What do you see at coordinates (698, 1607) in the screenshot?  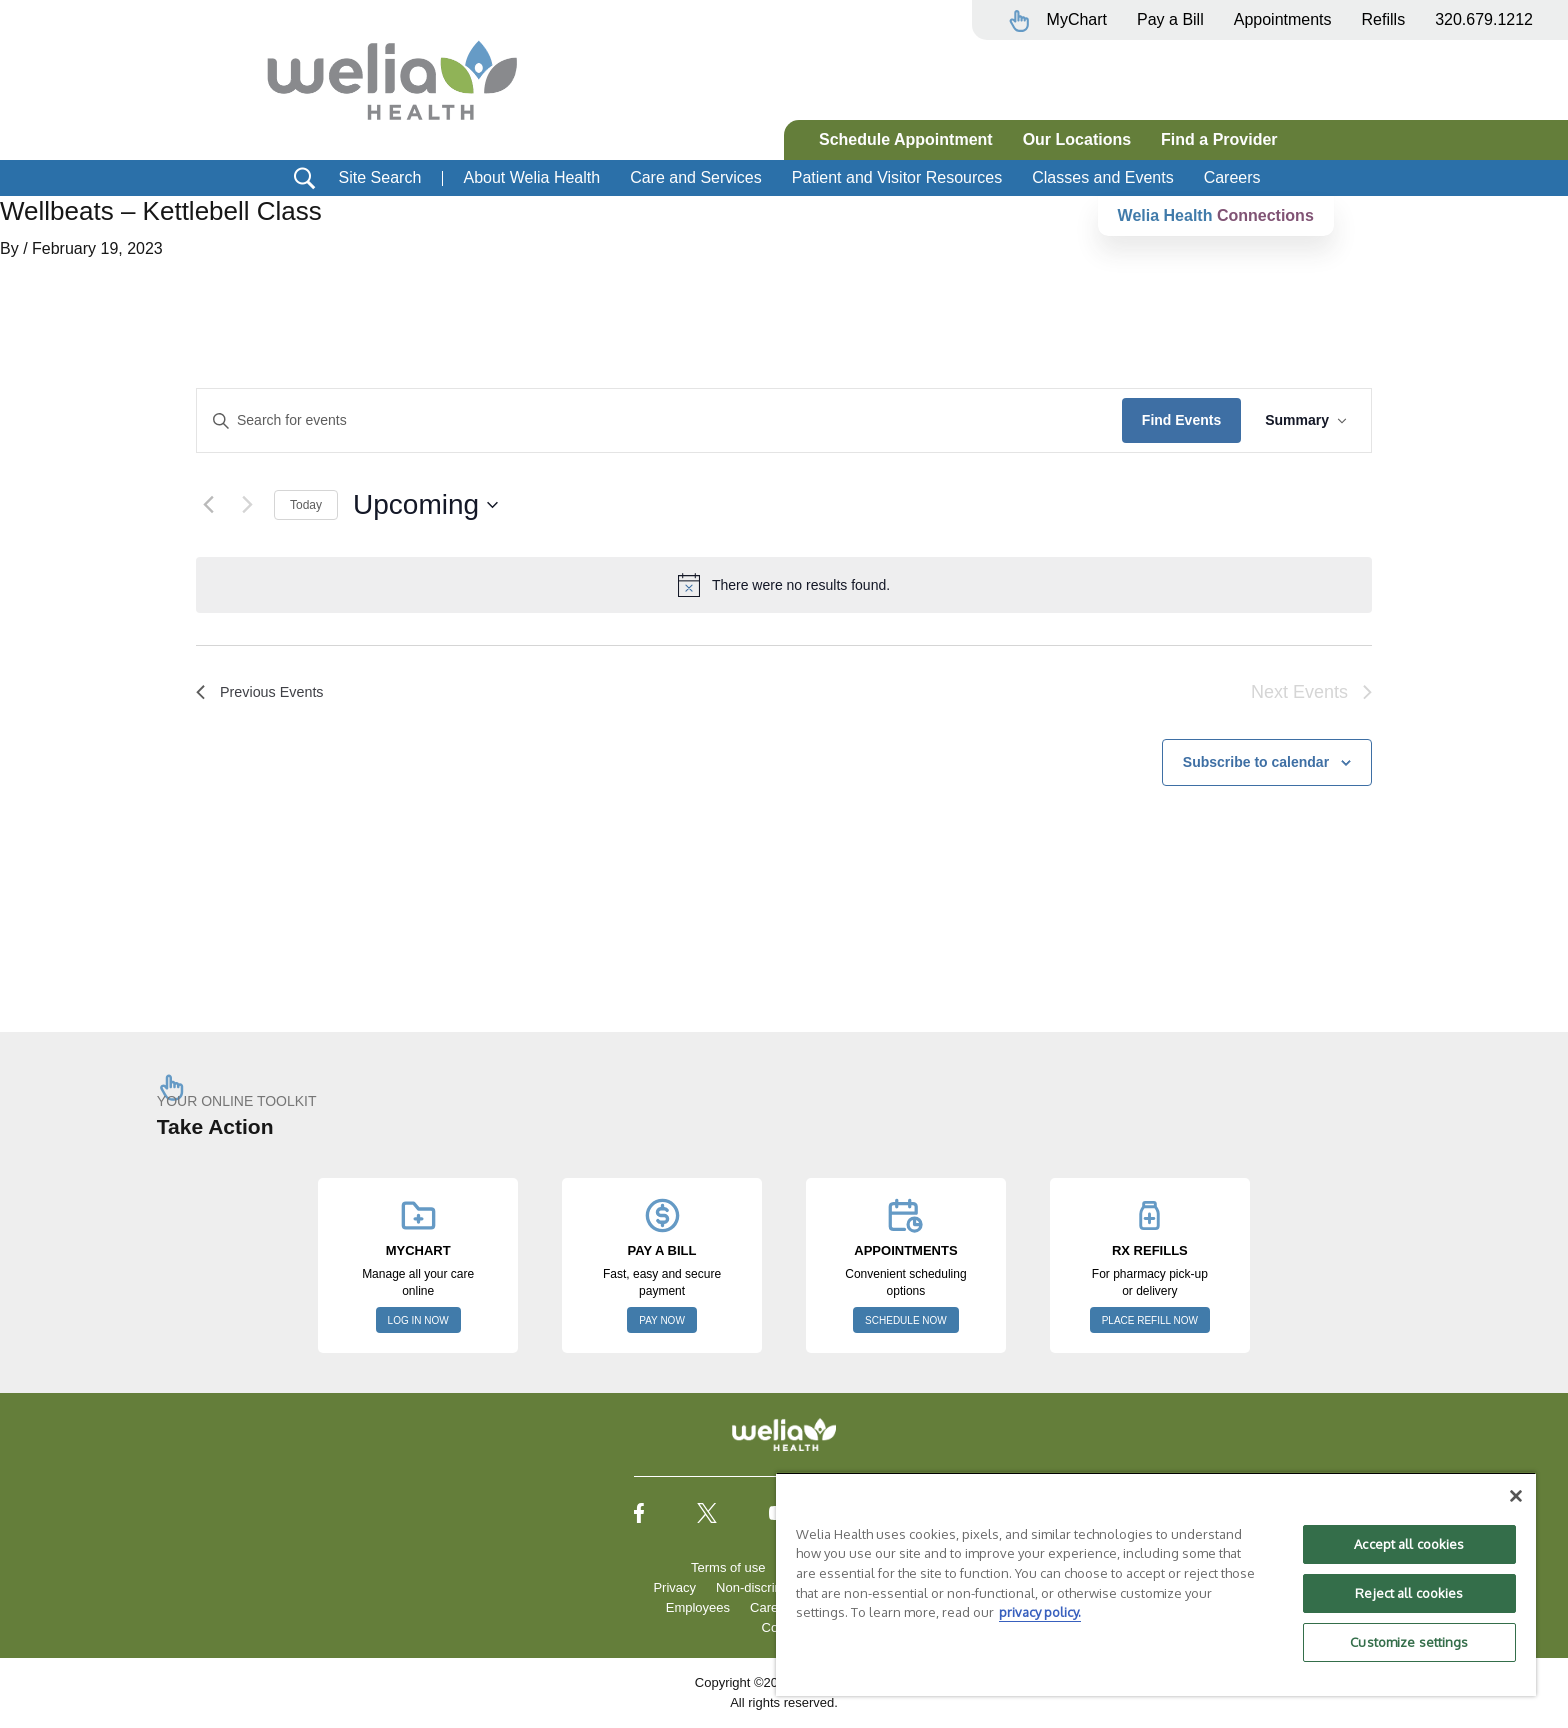 I see `Employees` at bounding box center [698, 1607].